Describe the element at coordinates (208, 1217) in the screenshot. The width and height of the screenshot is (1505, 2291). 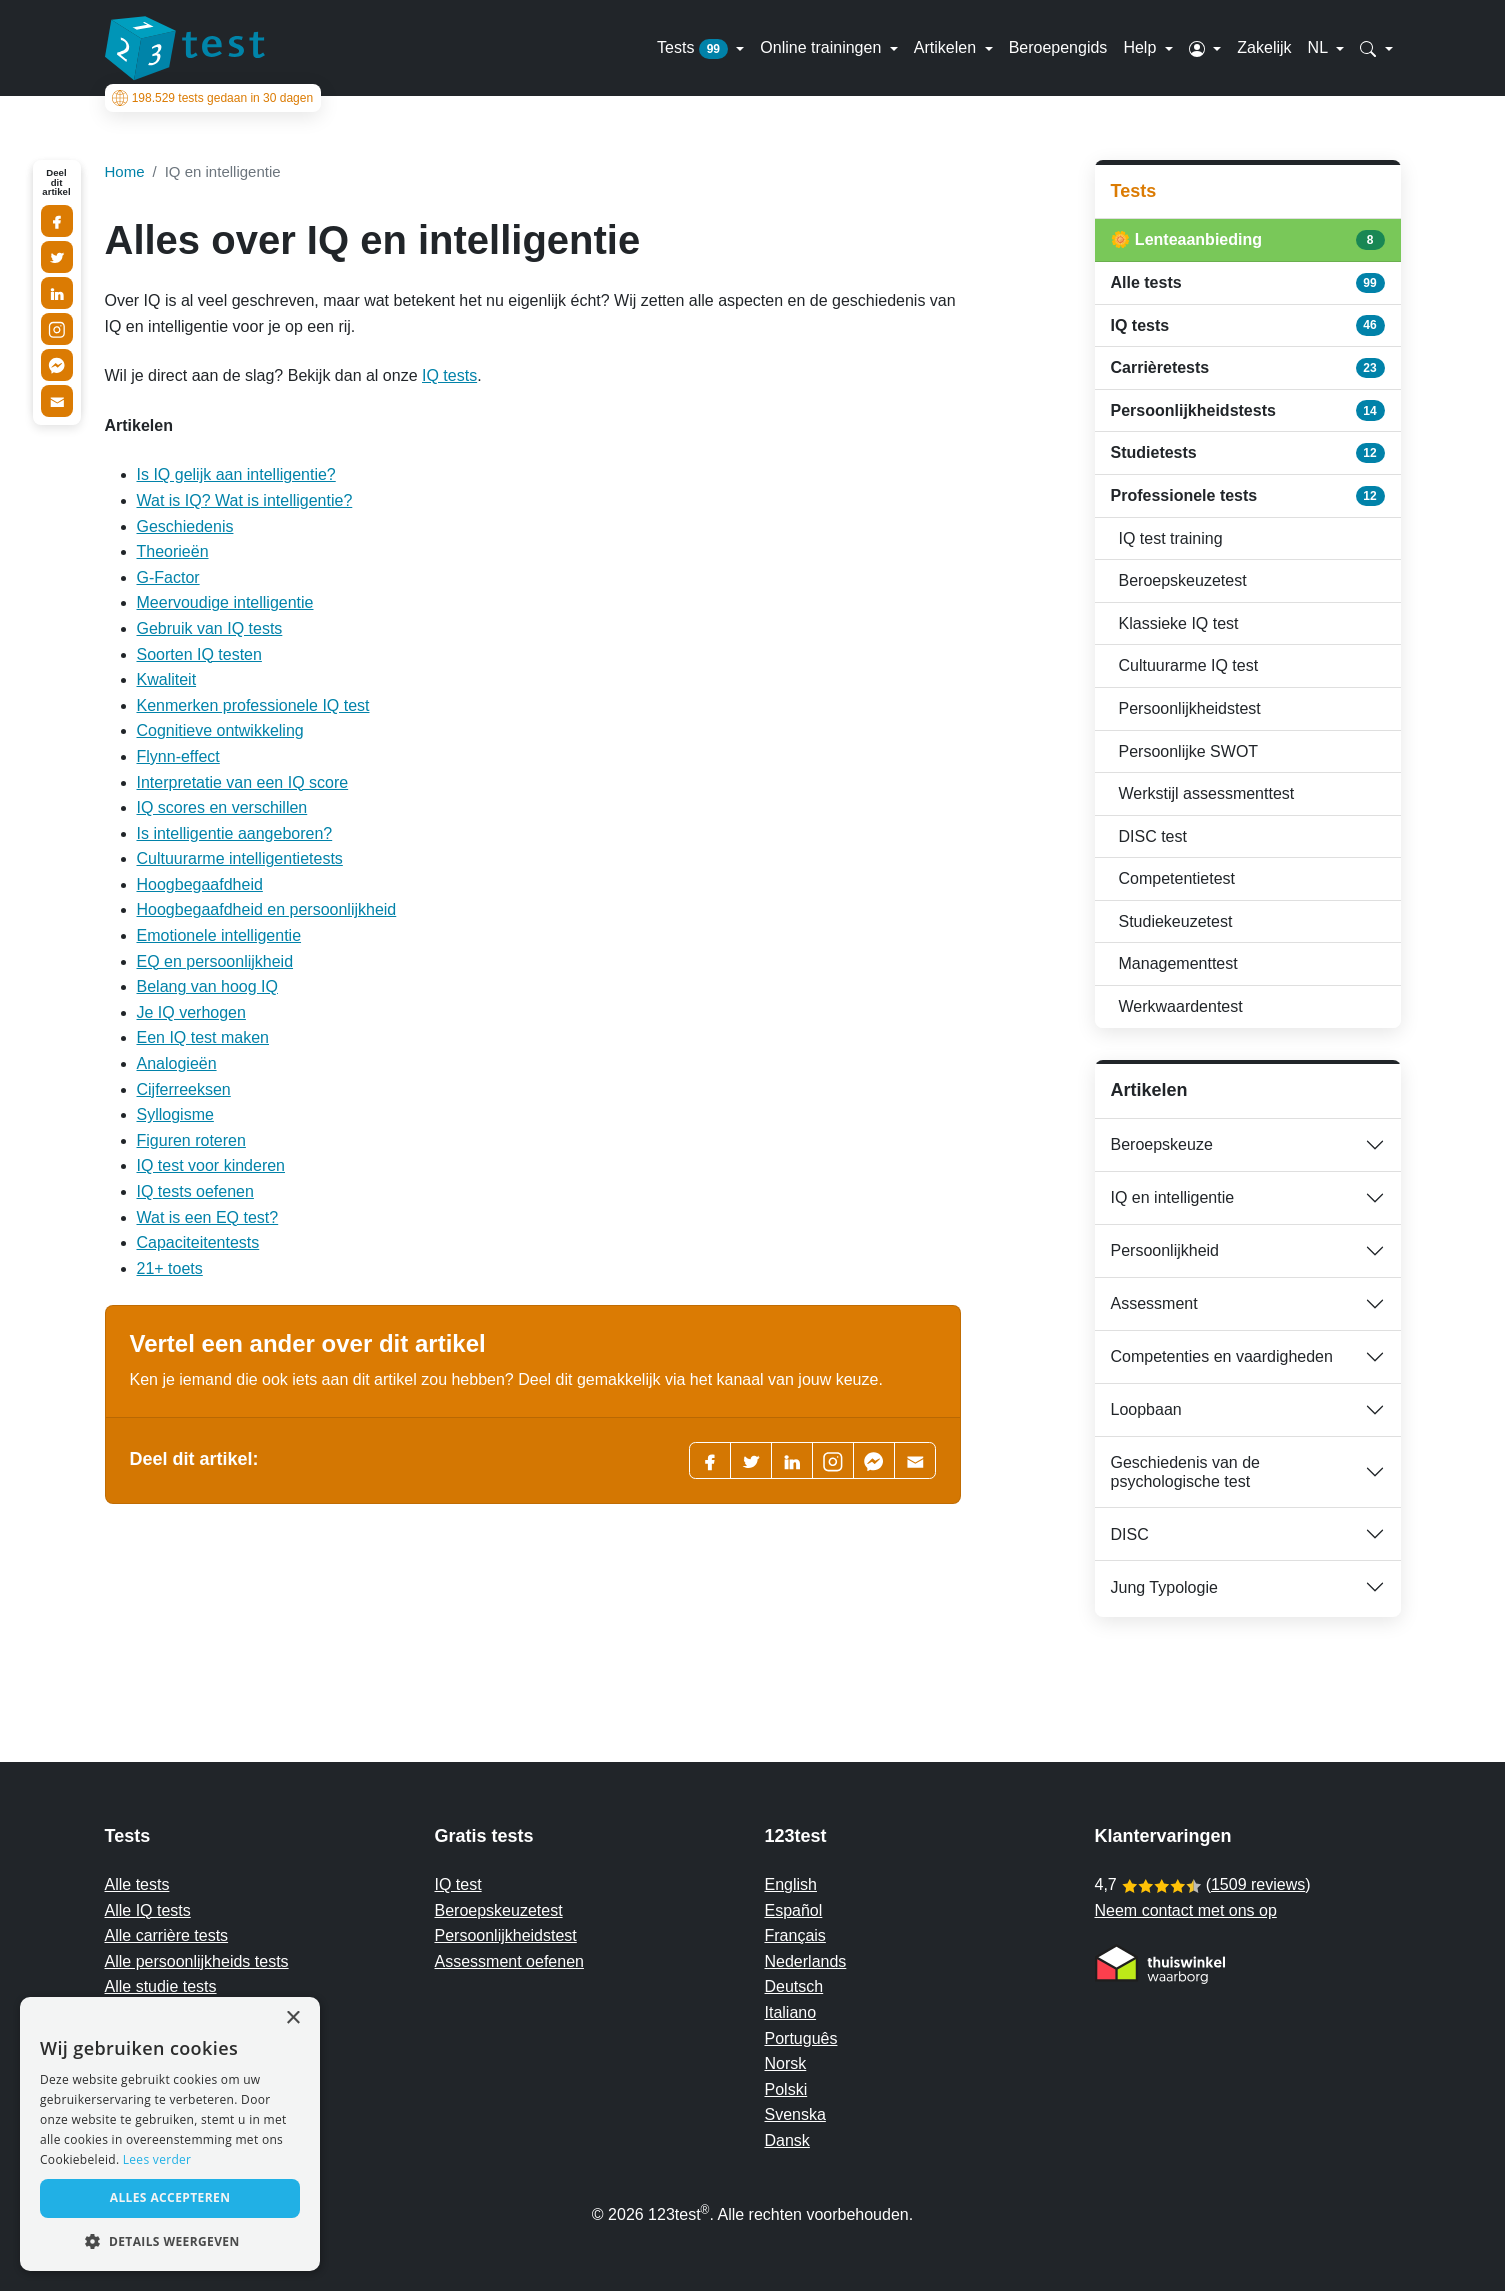
I see `Wat is een EQ test?` at that location.